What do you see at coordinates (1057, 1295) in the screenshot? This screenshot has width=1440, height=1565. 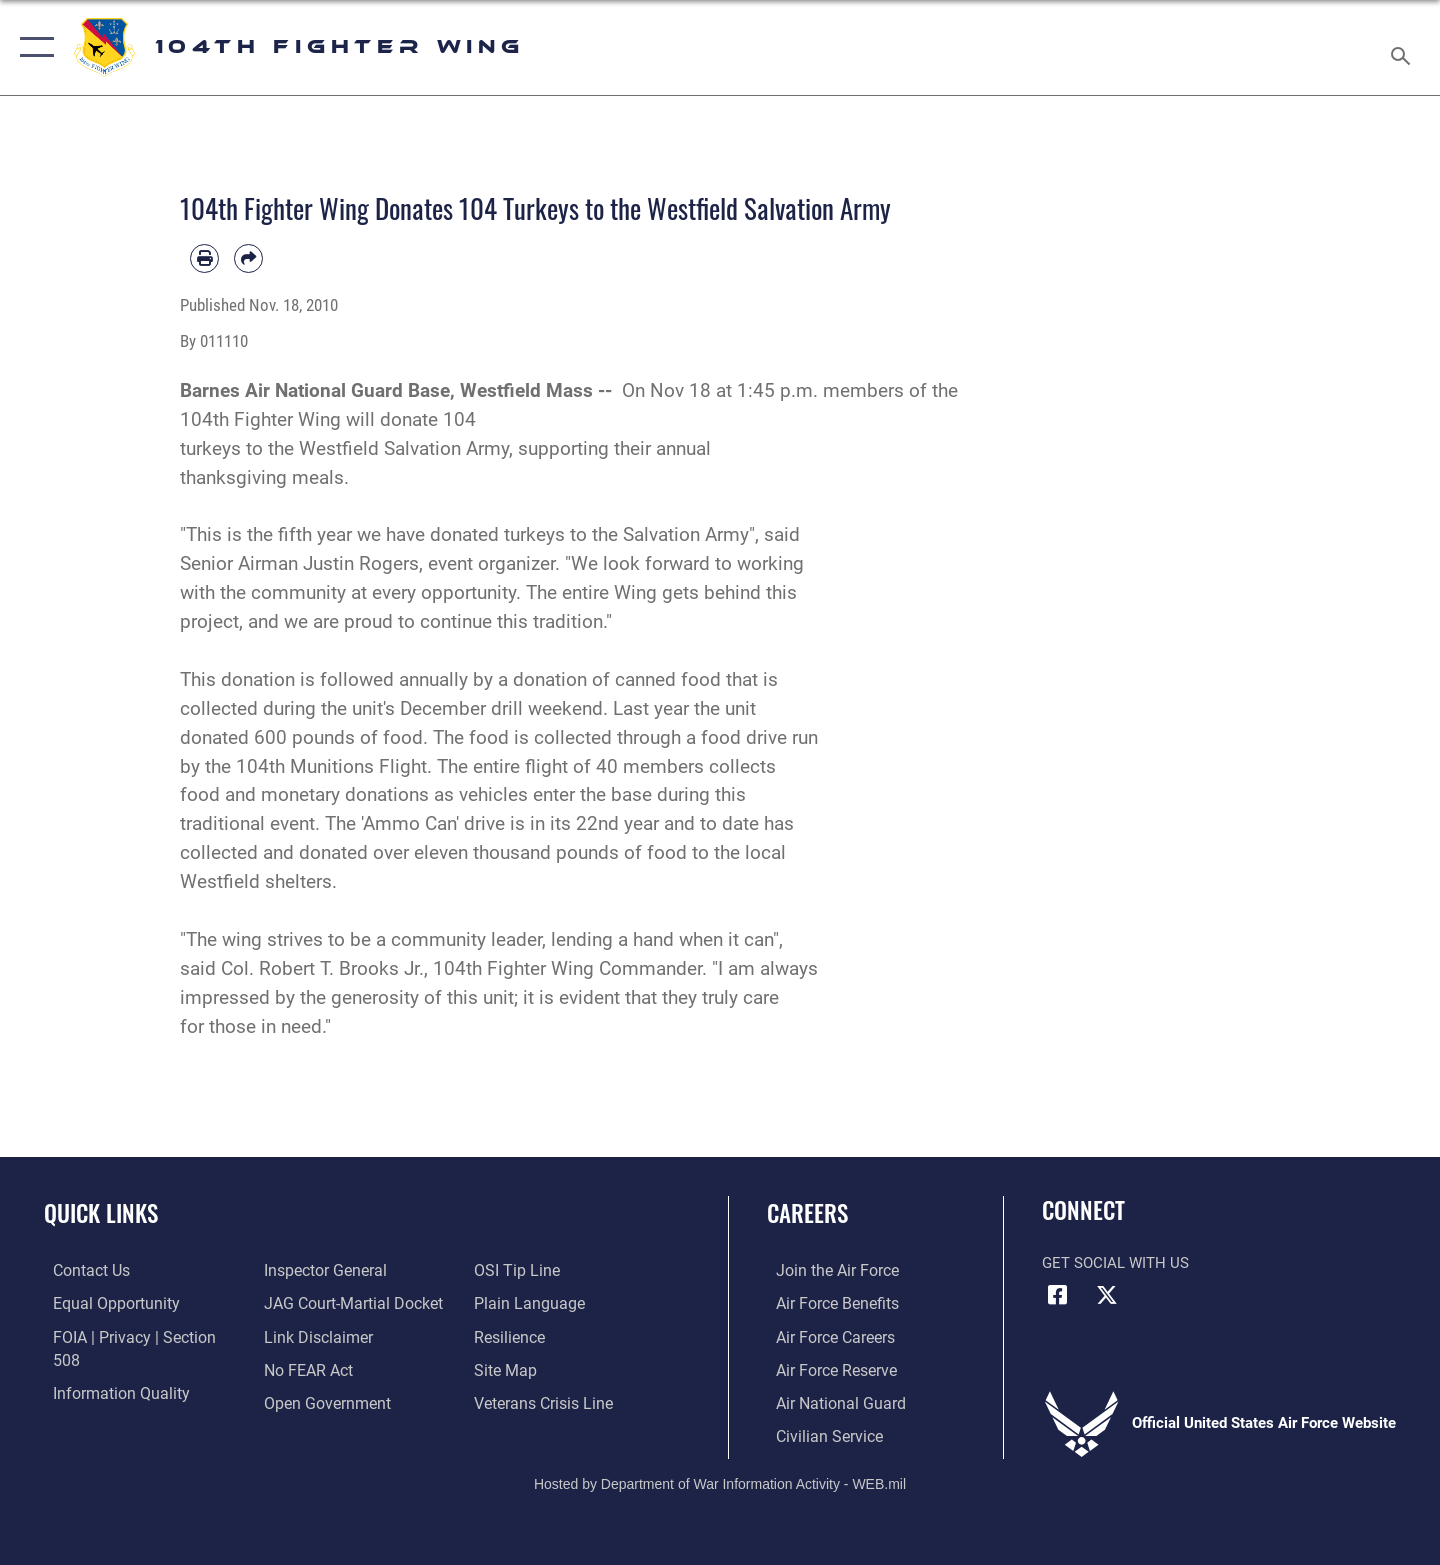 I see `[Facebook icon opens in a new window]` at bounding box center [1057, 1295].